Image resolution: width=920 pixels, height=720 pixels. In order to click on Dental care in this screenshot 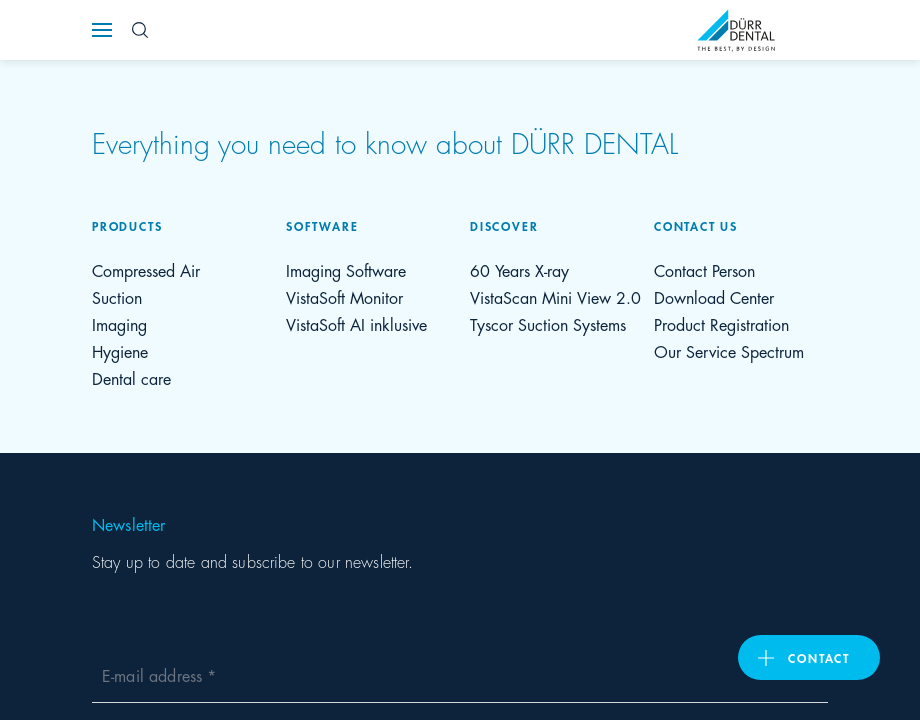, I will do `click(131, 377)`.